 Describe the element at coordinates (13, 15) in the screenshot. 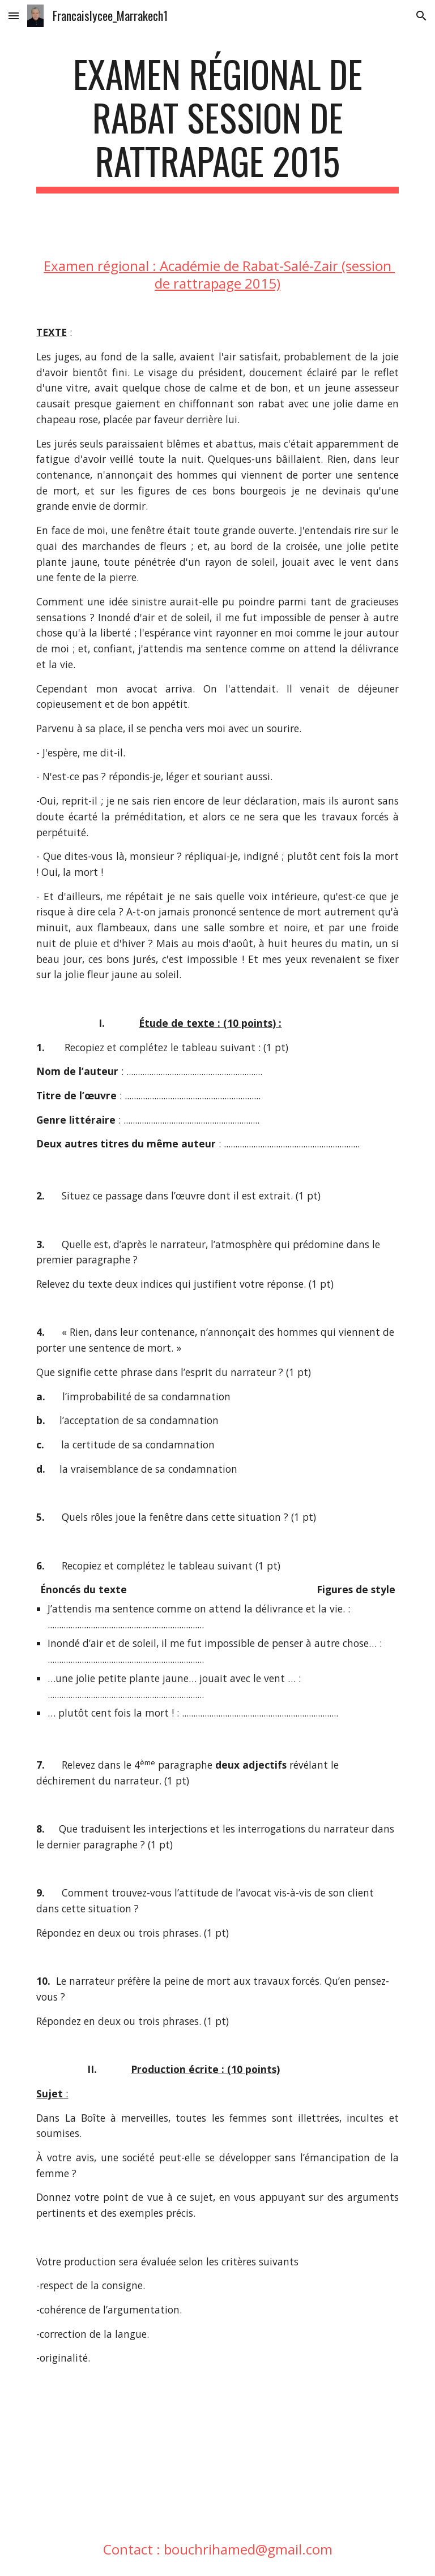

I see `[button]` at that location.